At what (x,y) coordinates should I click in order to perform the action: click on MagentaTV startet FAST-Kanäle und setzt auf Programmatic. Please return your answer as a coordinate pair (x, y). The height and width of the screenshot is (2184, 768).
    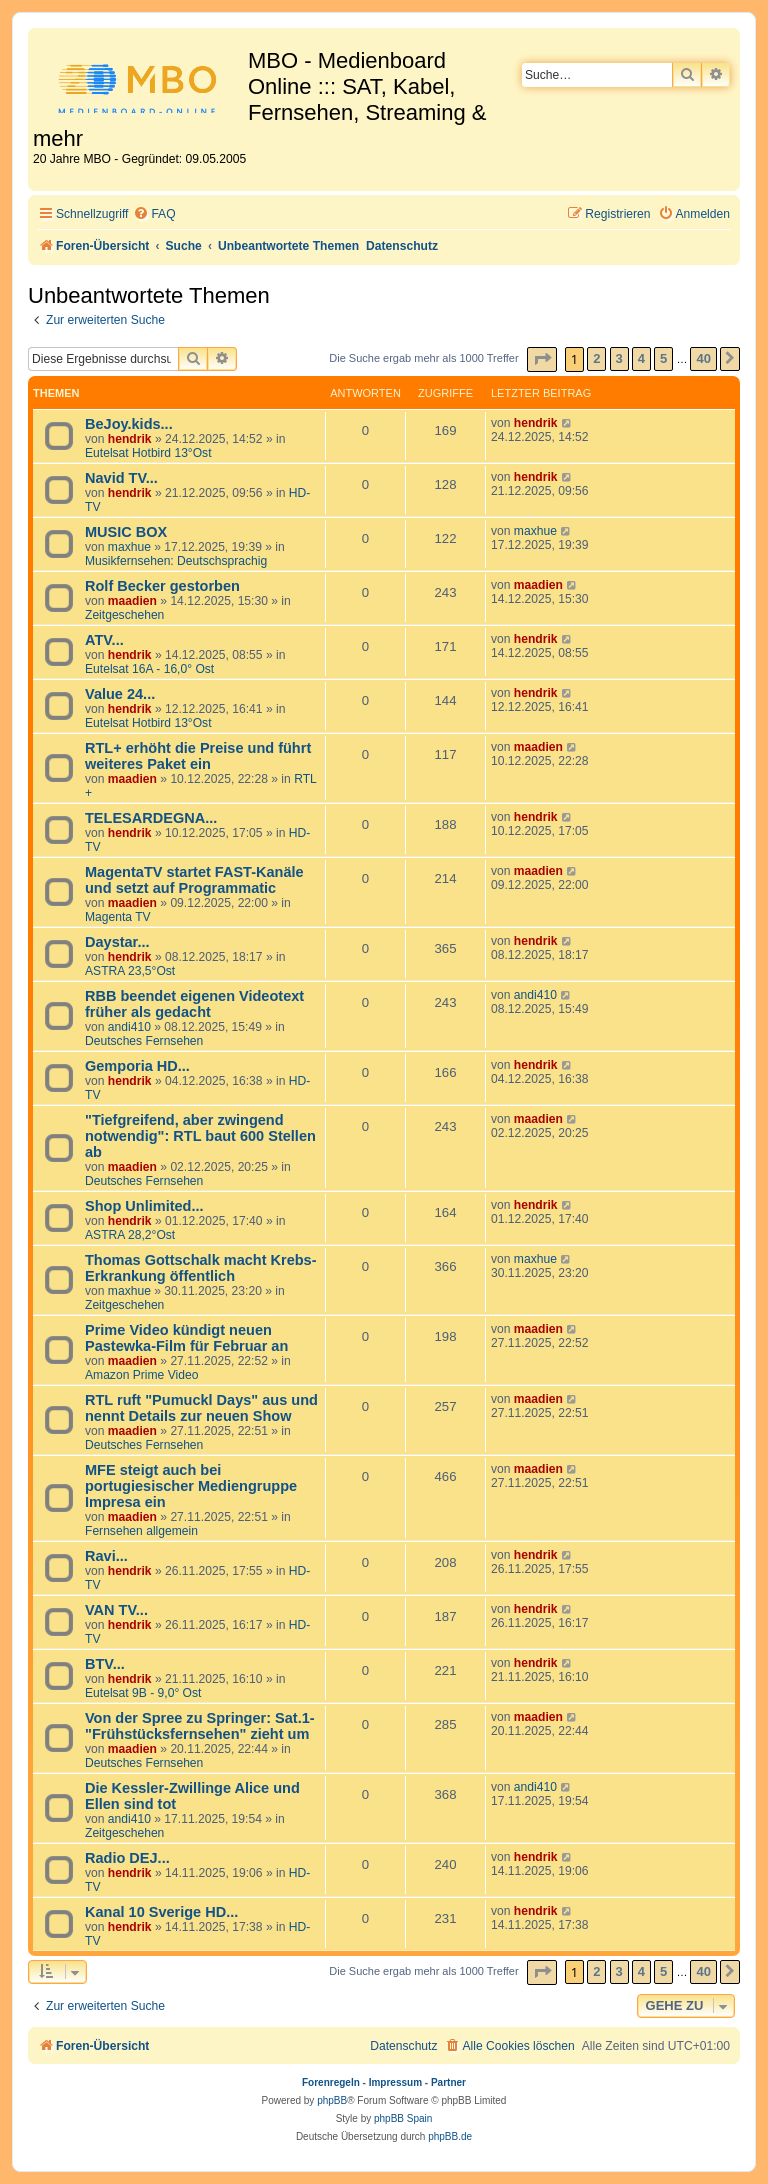
    Looking at the image, I should click on (194, 880).